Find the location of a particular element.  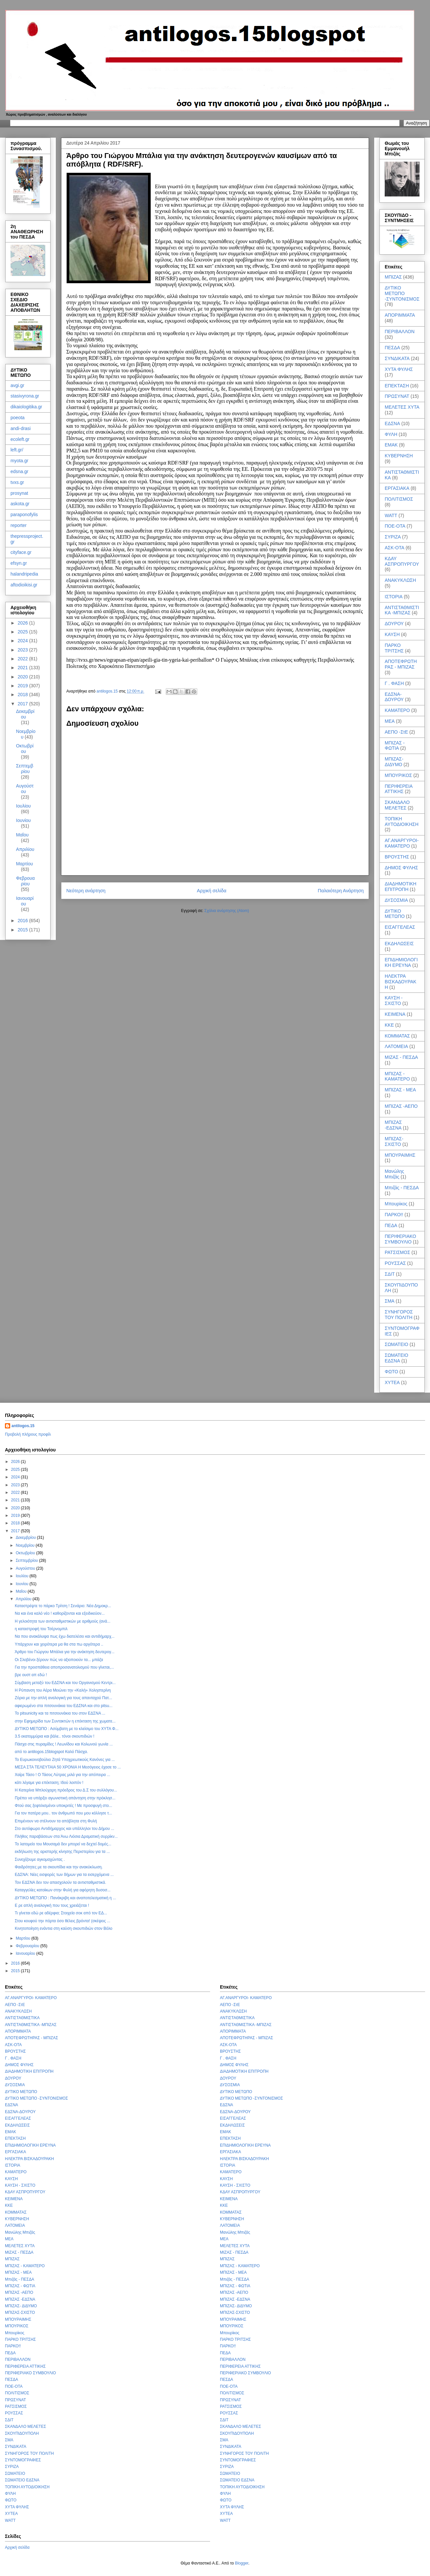

ΜΕΣΑ ΣΤΑ ΤΕΛΕΥΤΑΙΑ 50 ΧΡΟΝΙΑ Η Μεσόγειος έχασε το ... is located at coordinates (68, 1767).